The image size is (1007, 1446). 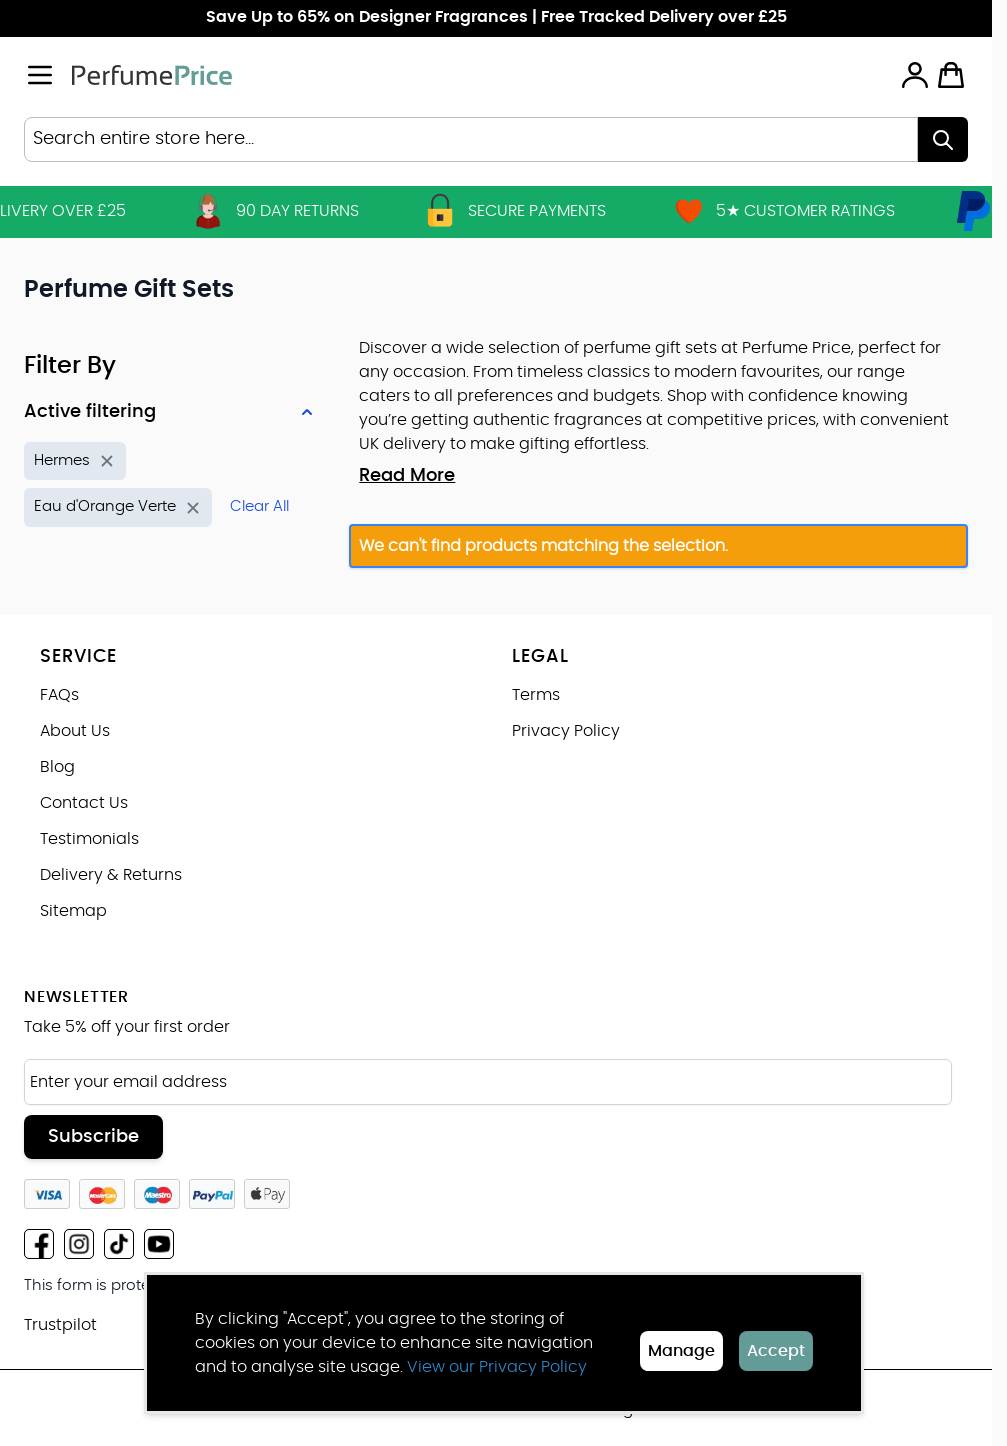 What do you see at coordinates (57, 767) in the screenshot?
I see `Blog` at bounding box center [57, 767].